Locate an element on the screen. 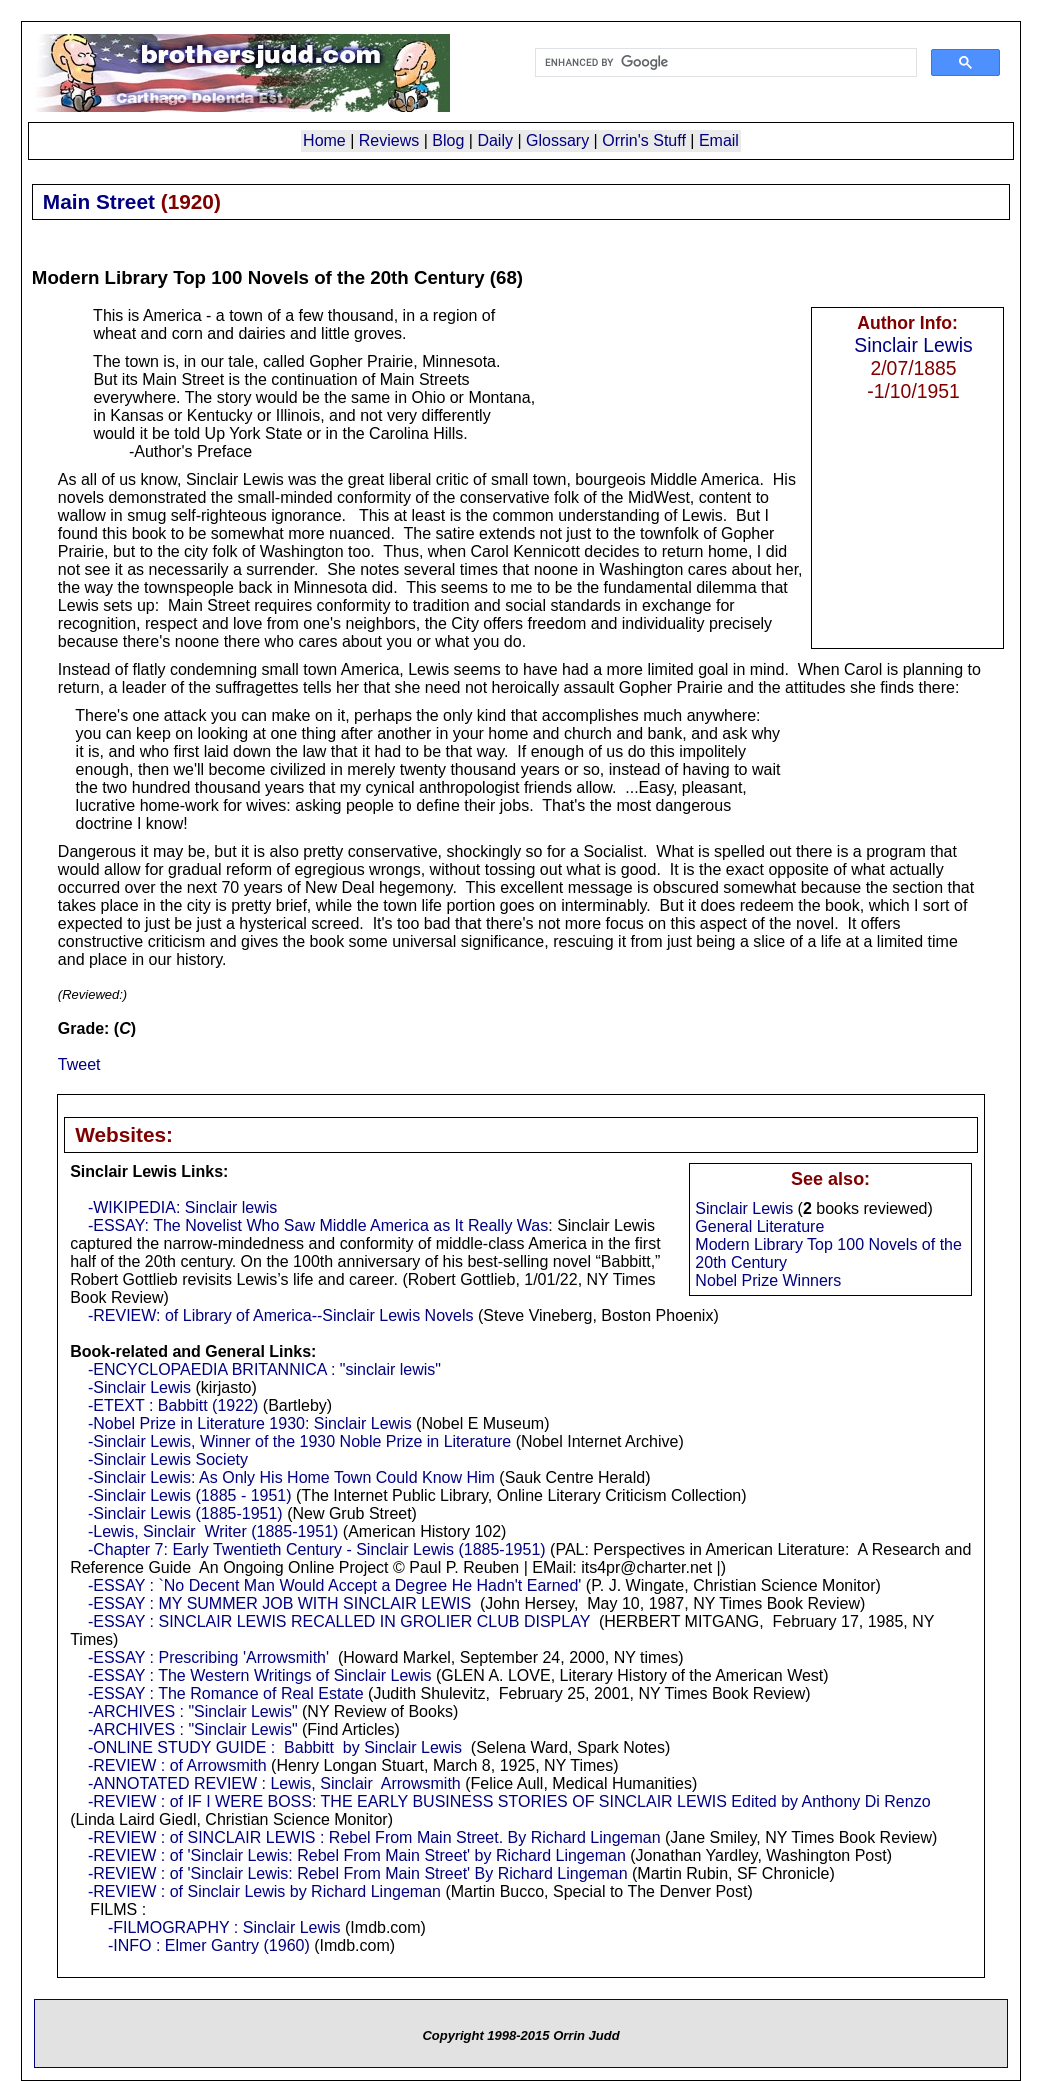  General Literature is located at coordinates (759, 1226).